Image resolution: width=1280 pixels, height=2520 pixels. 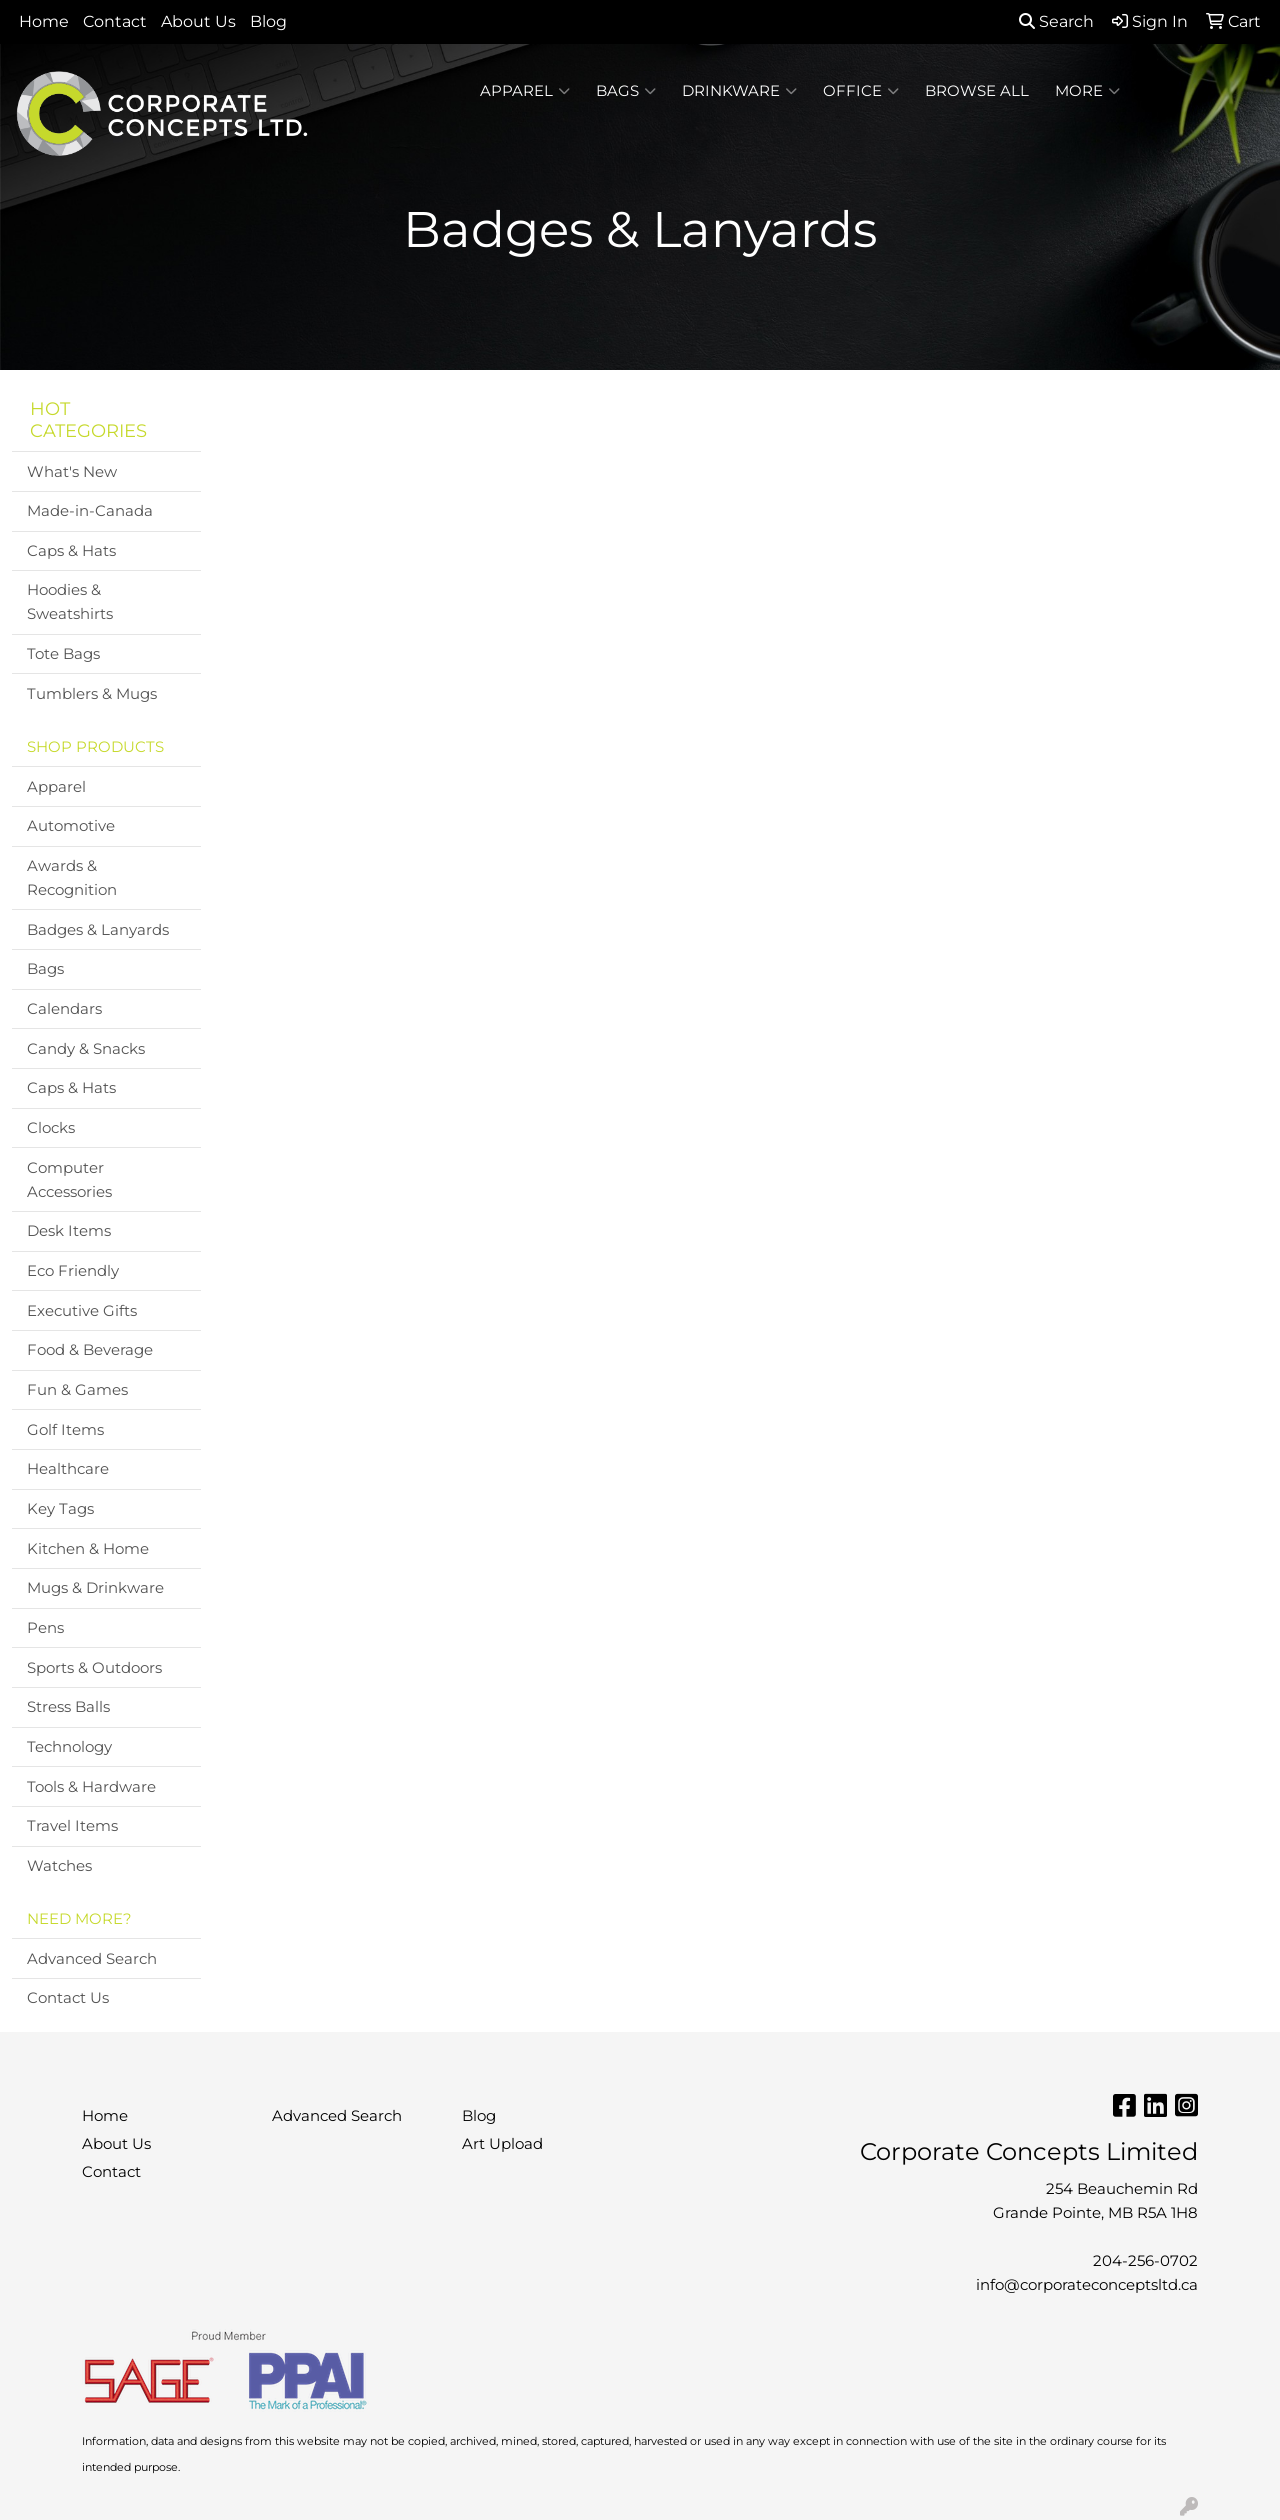 I want to click on Kitchen & Home, so click(x=88, y=1549).